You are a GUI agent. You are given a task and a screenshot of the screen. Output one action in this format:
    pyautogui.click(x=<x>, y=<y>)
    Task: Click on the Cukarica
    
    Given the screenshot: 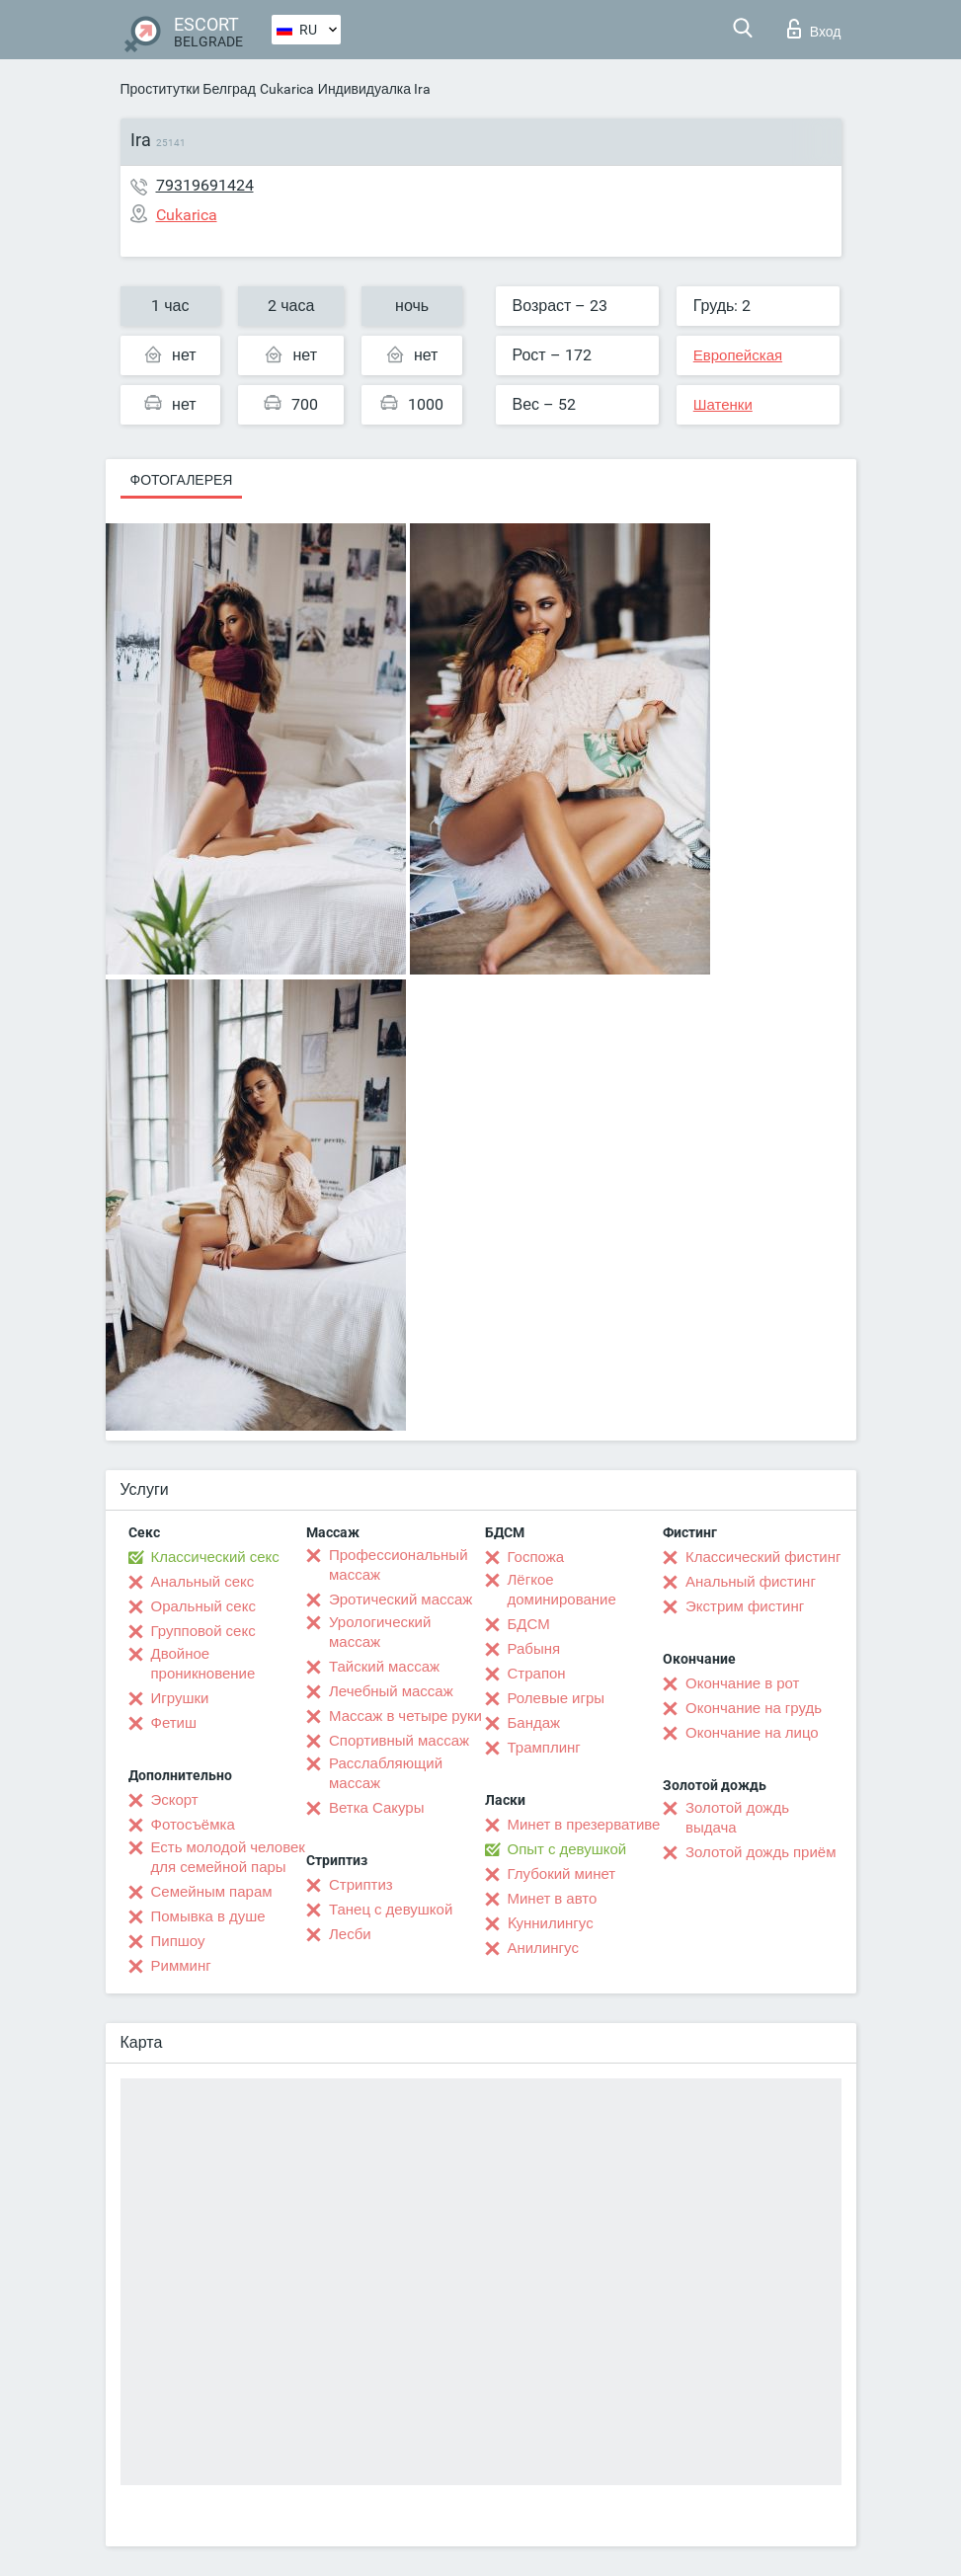 What is the action you would take?
    pyautogui.click(x=287, y=89)
    